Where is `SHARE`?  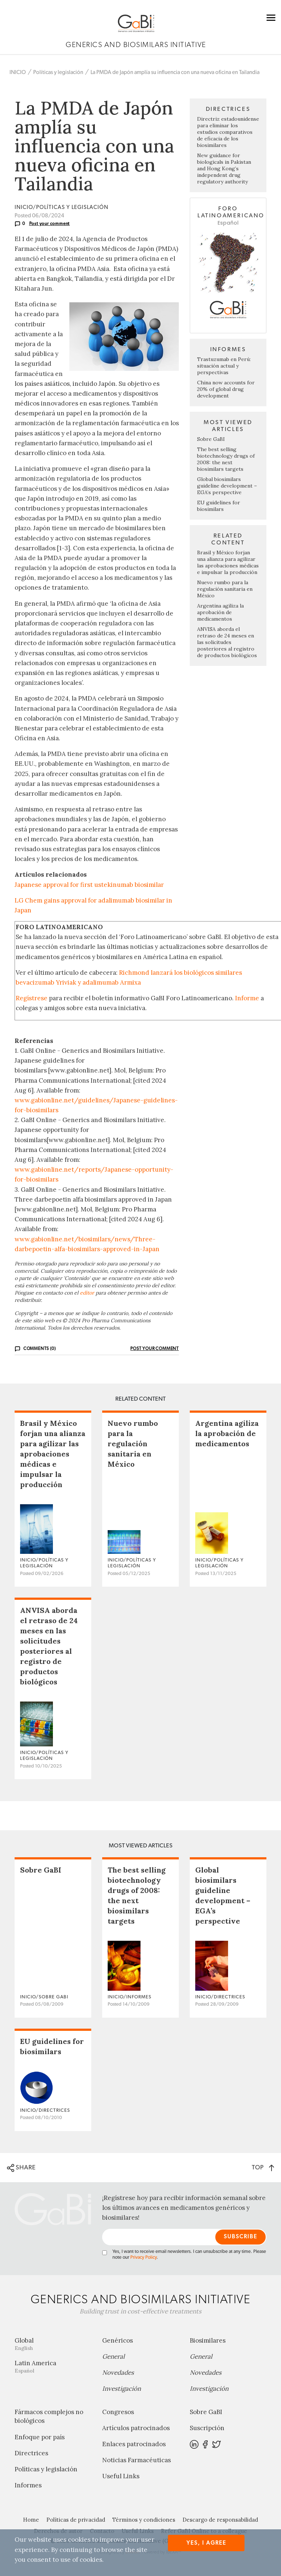 SHARE is located at coordinates (21, 2168).